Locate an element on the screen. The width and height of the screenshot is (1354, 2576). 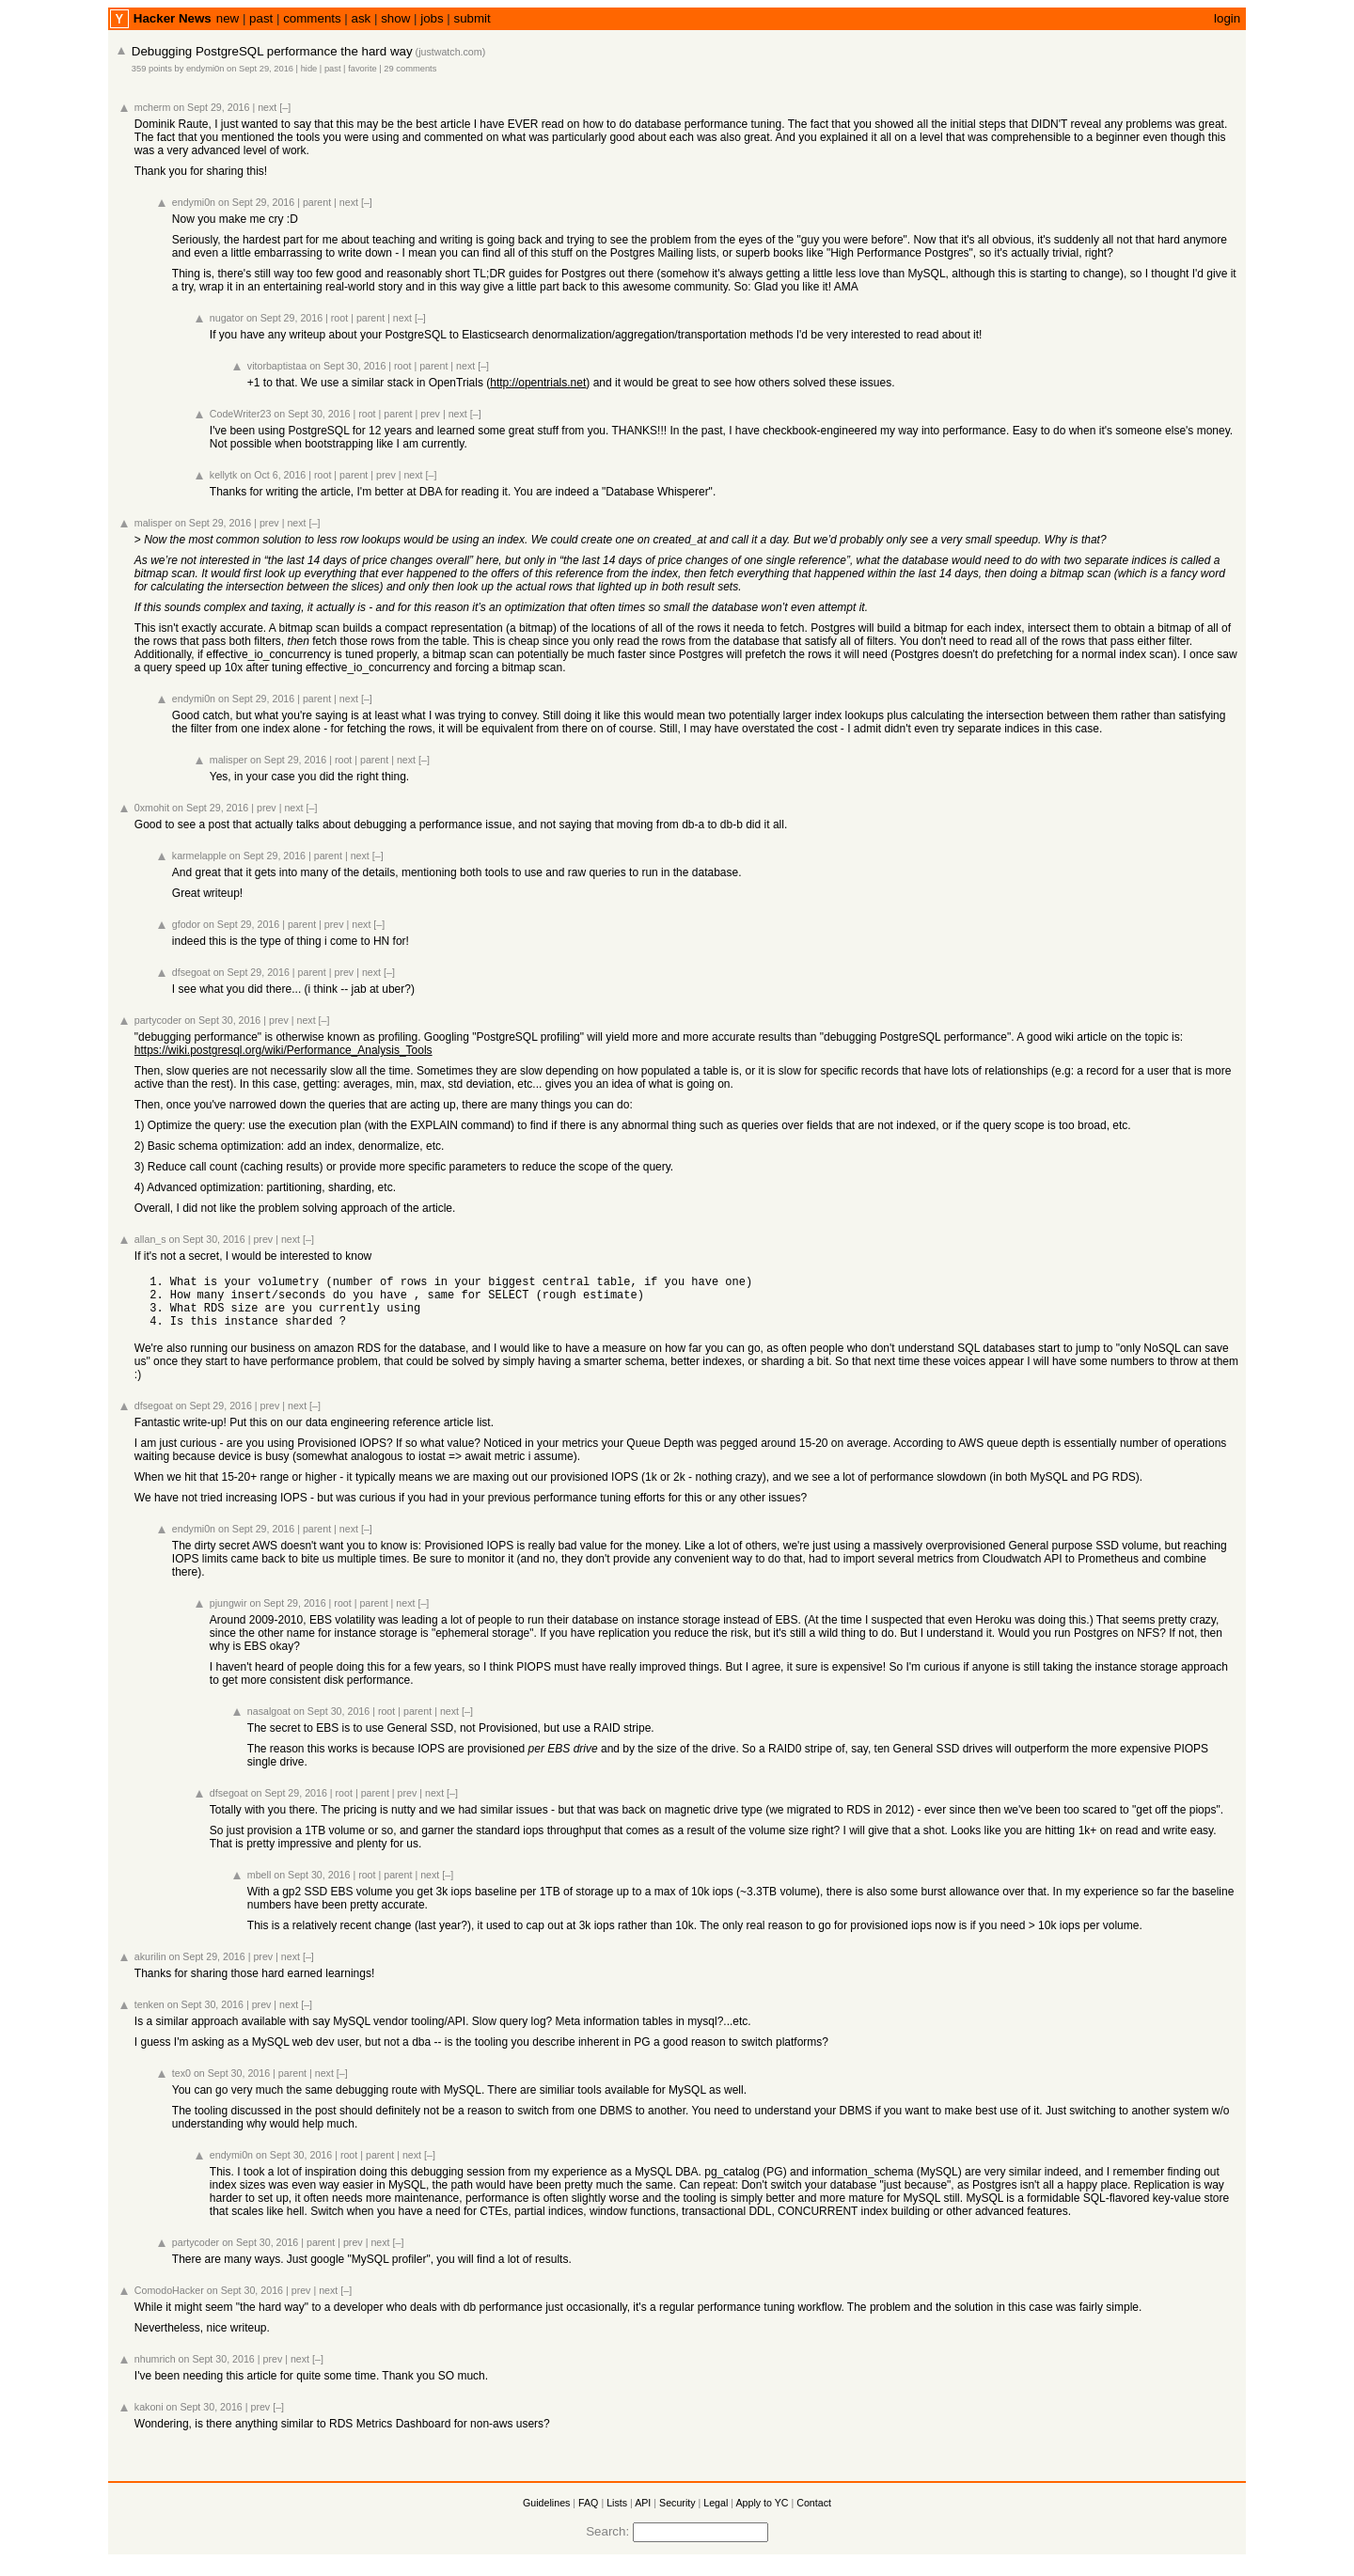
Apply to YC is located at coordinates (761, 2514).